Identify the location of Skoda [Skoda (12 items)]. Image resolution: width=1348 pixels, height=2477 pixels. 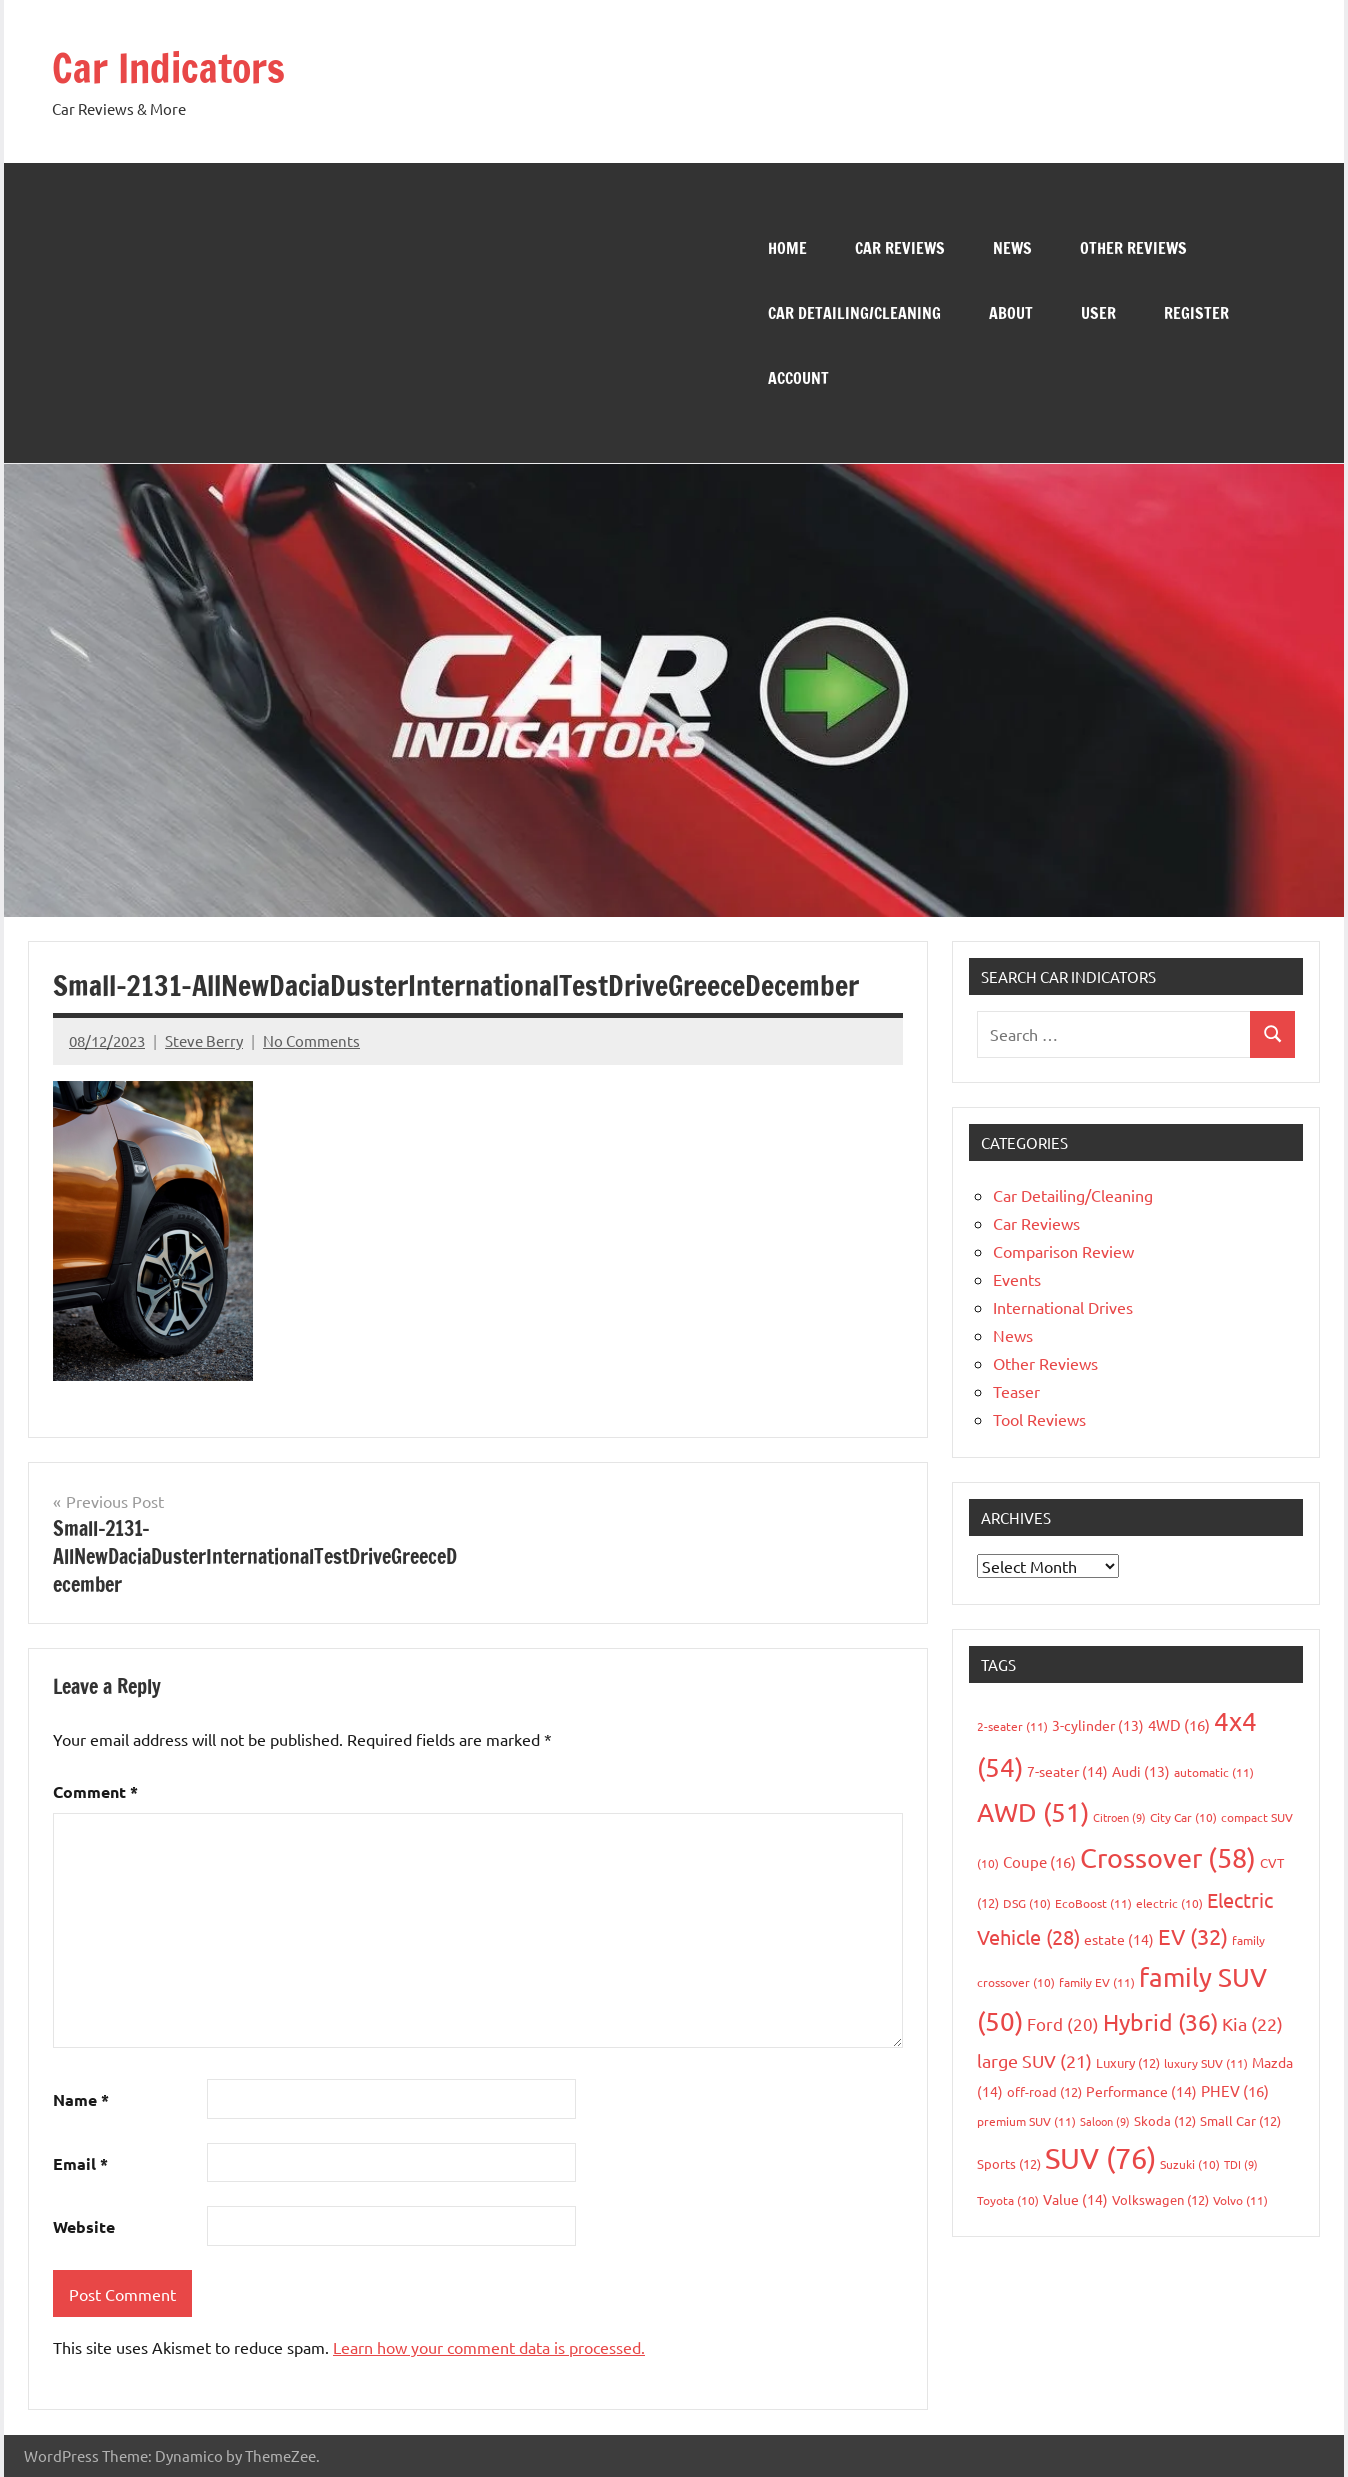
(1165, 2119).